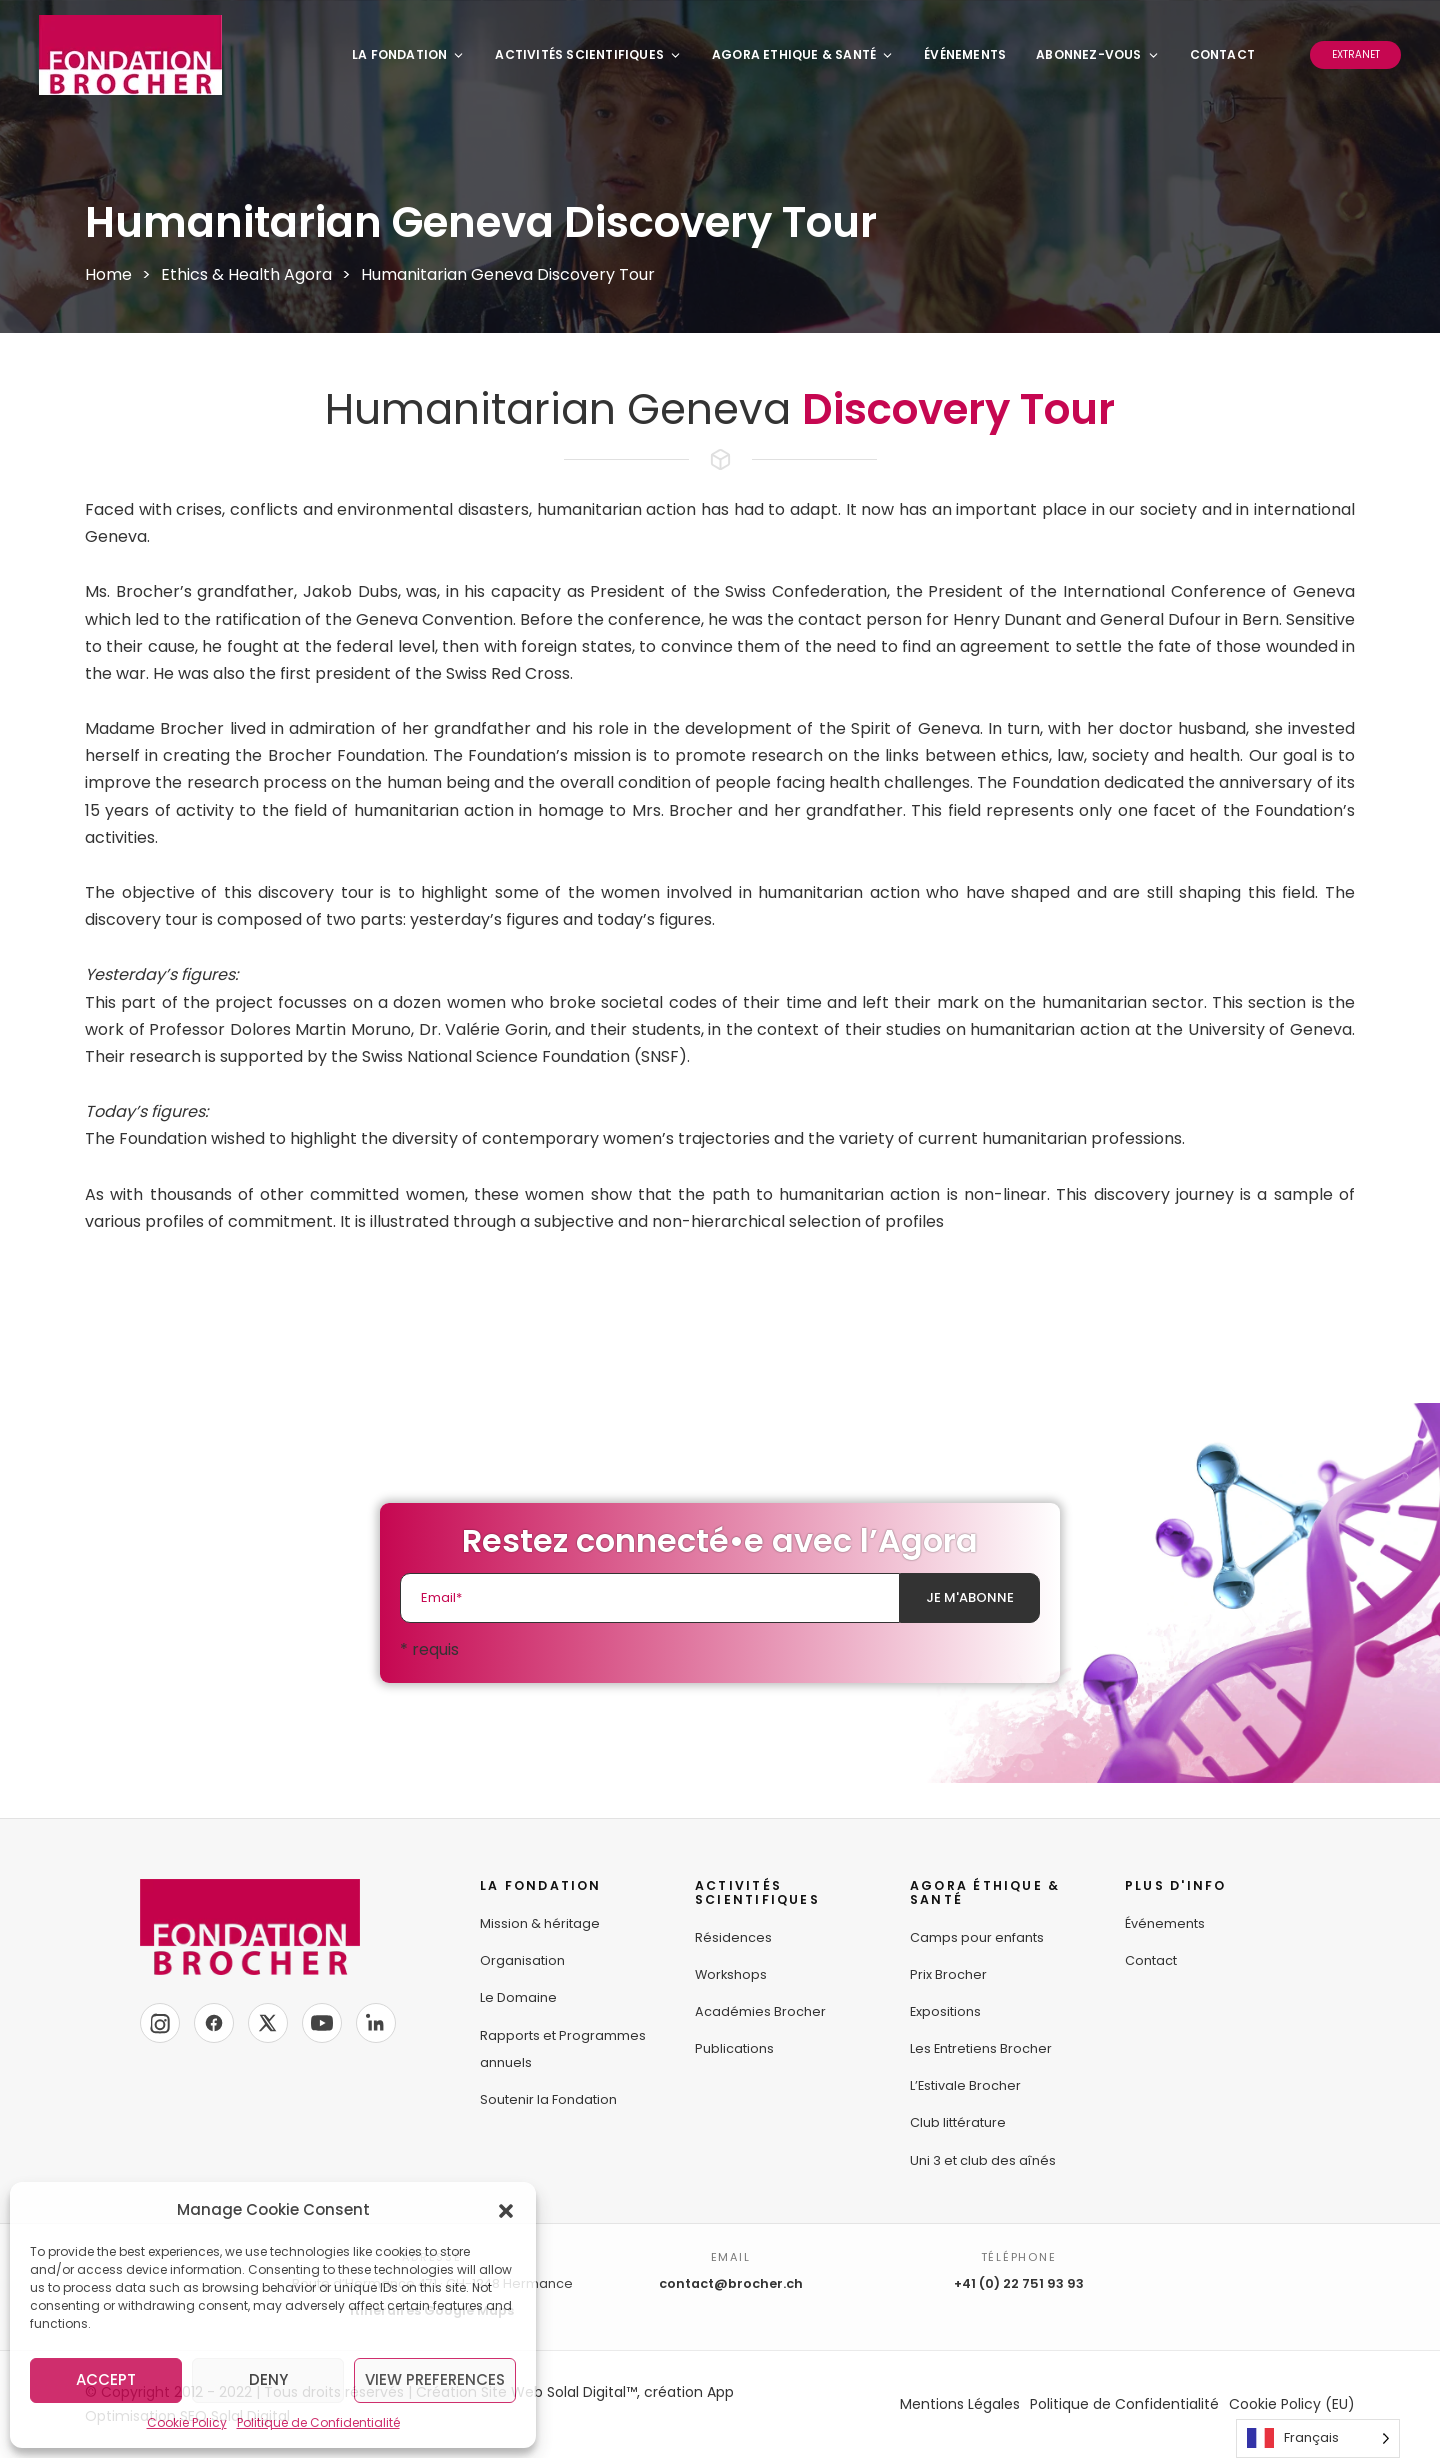 The width and height of the screenshot is (1440, 2458). Describe the element at coordinates (1292, 2404) in the screenshot. I see `Cookie Policy (EU)` at that location.